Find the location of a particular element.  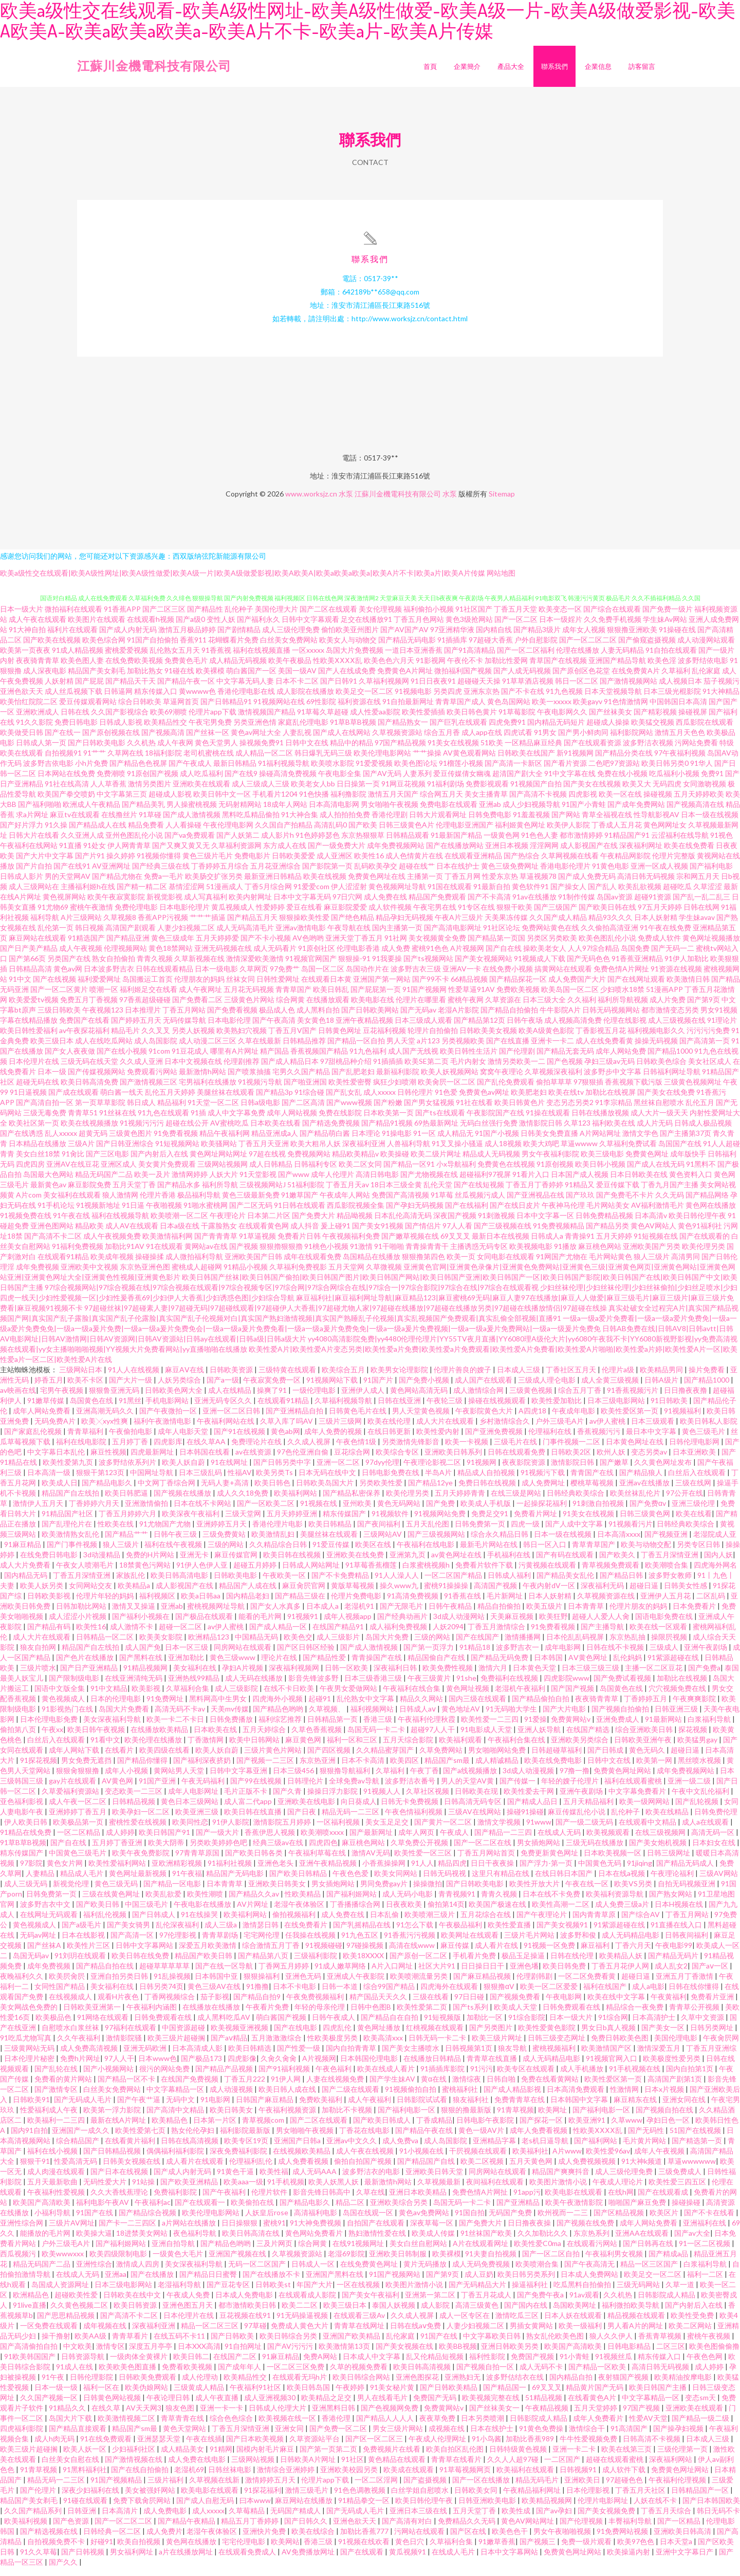

国产乱一乱二乱三 is located at coordinates (701, 905).